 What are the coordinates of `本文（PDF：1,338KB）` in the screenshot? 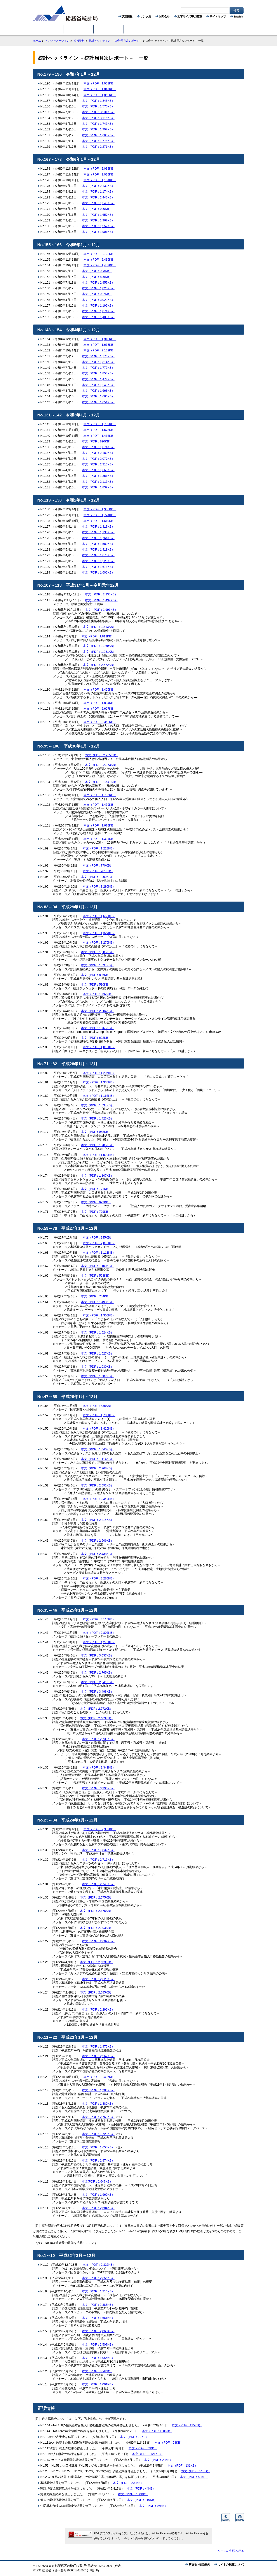 It's located at (99, 1082).